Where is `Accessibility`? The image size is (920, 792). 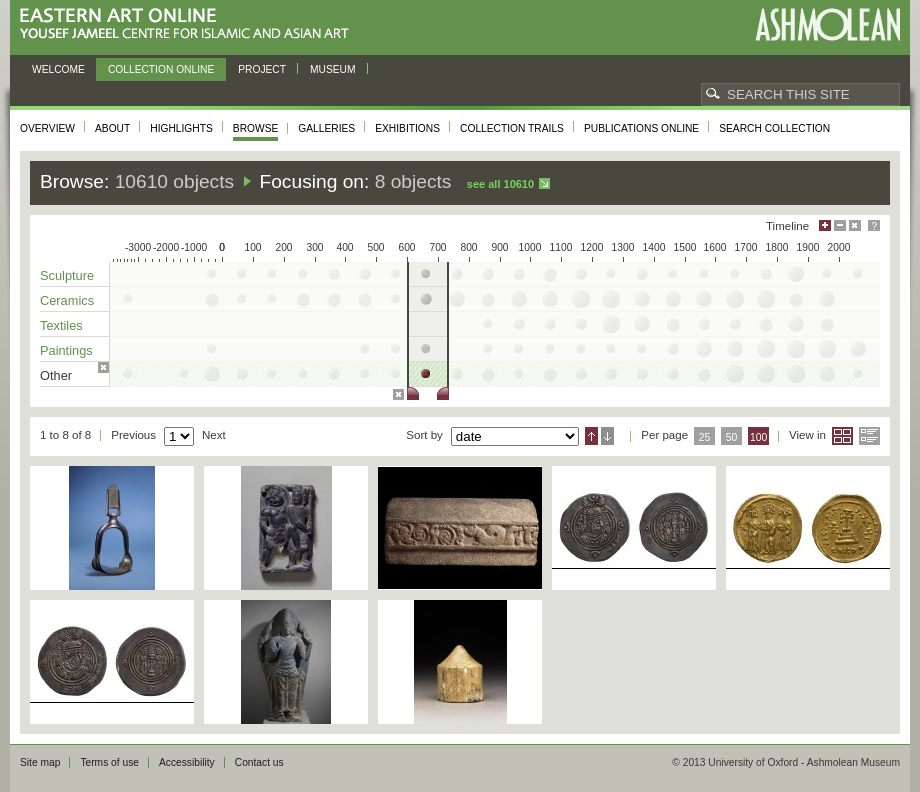
Accessibility is located at coordinates (187, 762).